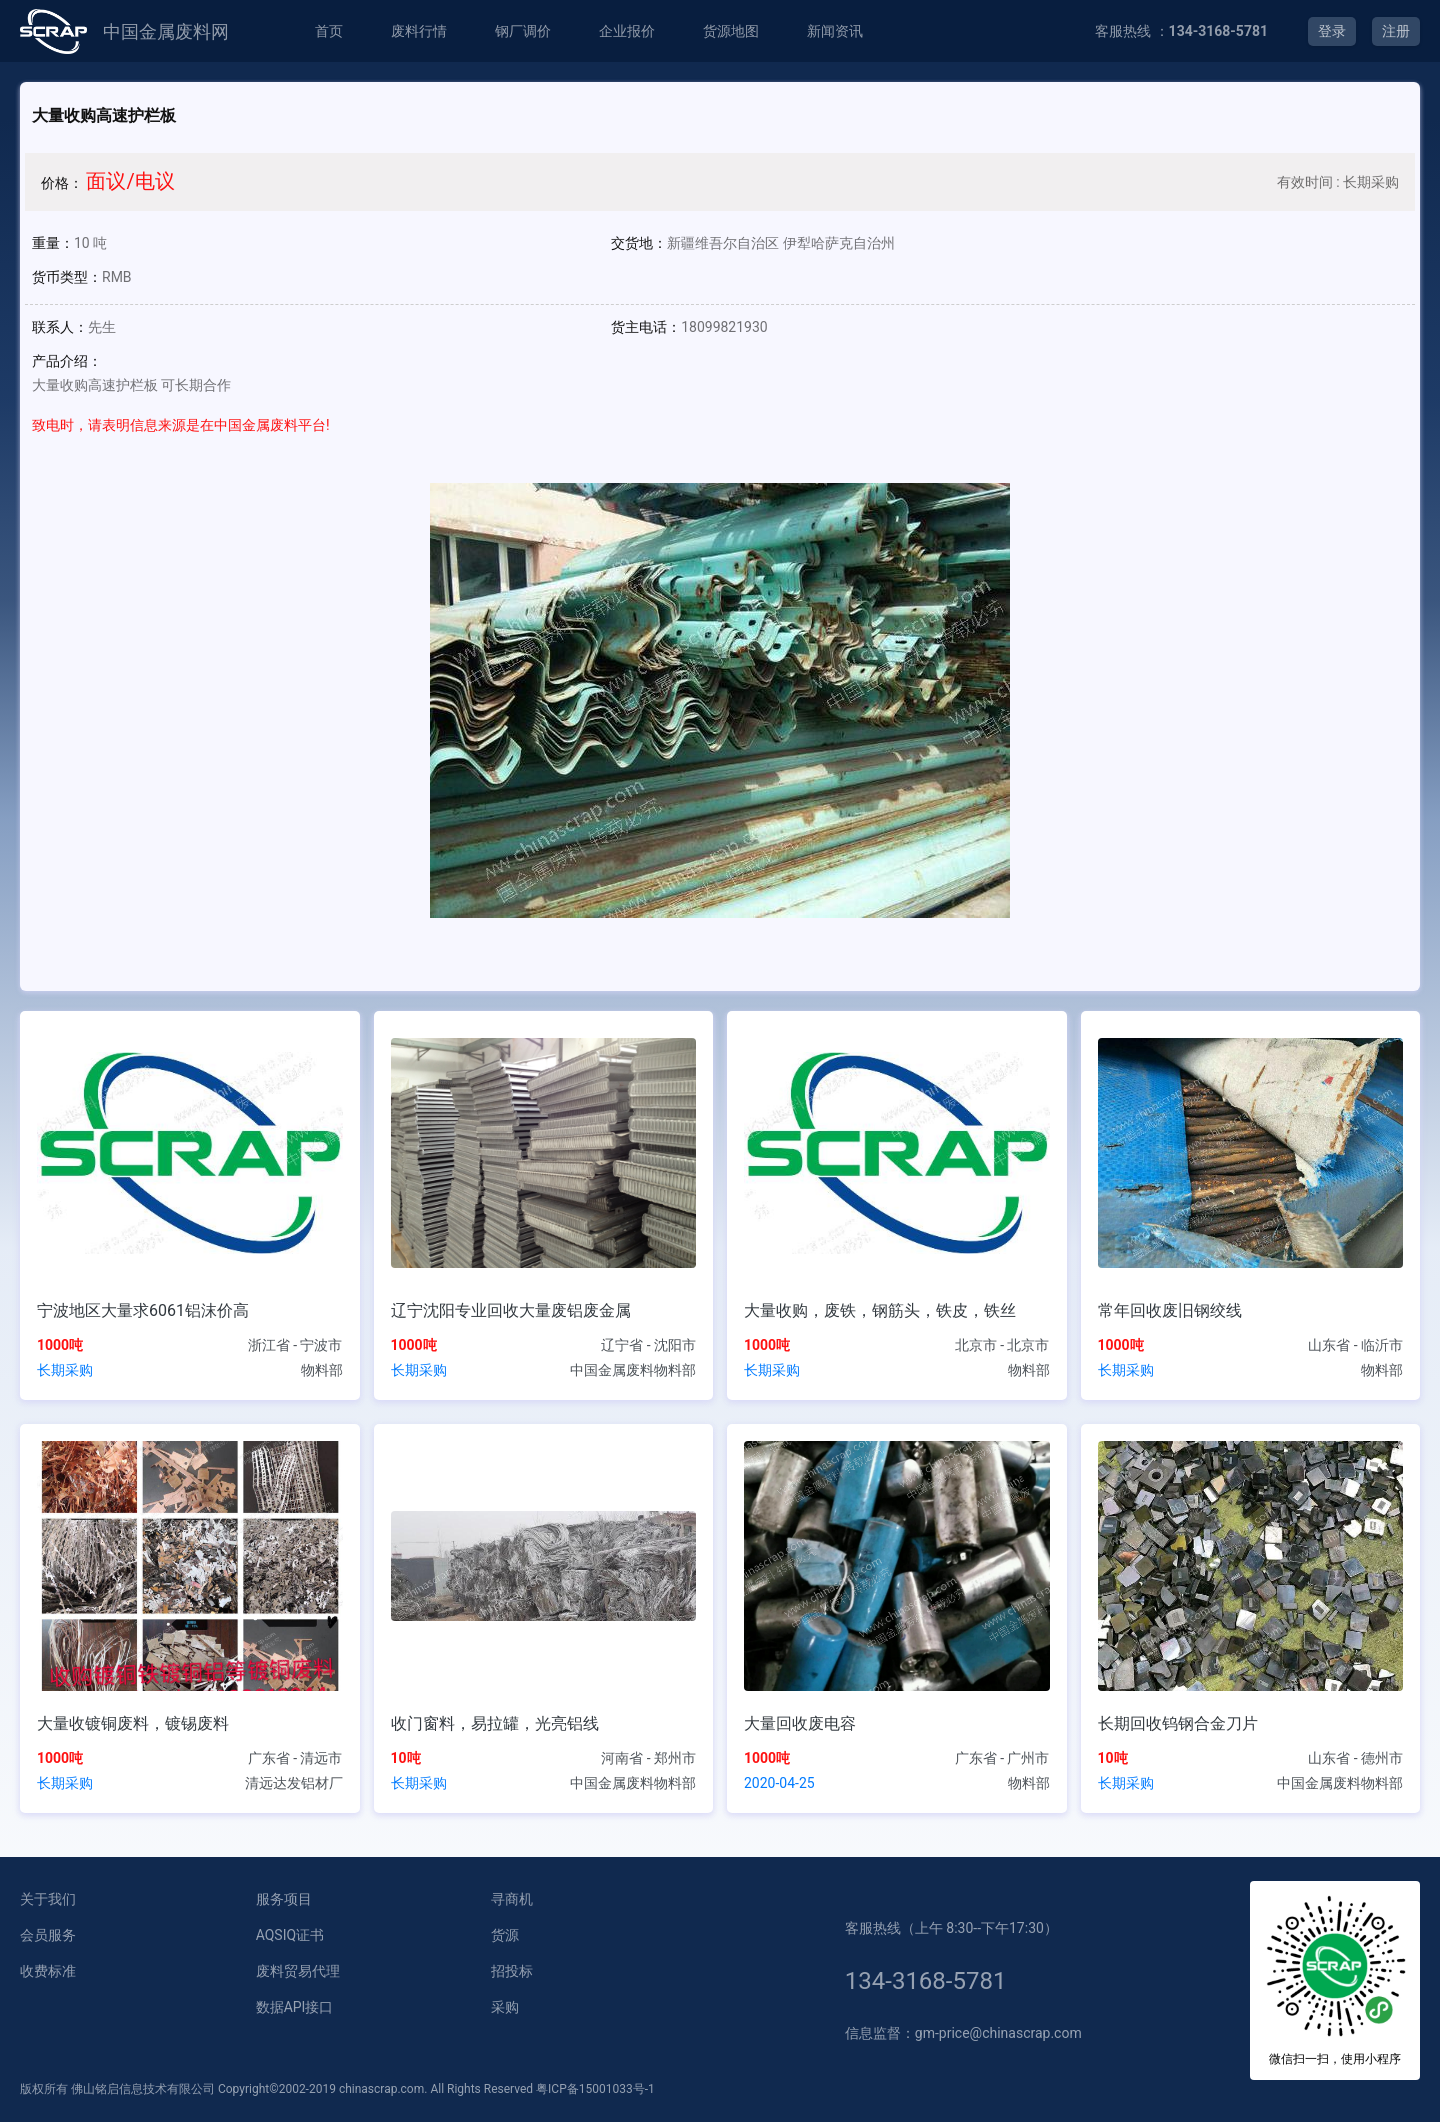 The height and width of the screenshot is (2122, 1440). What do you see at coordinates (130, 181) in the screenshot?
I see `面议/电议` at bounding box center [130, 181].